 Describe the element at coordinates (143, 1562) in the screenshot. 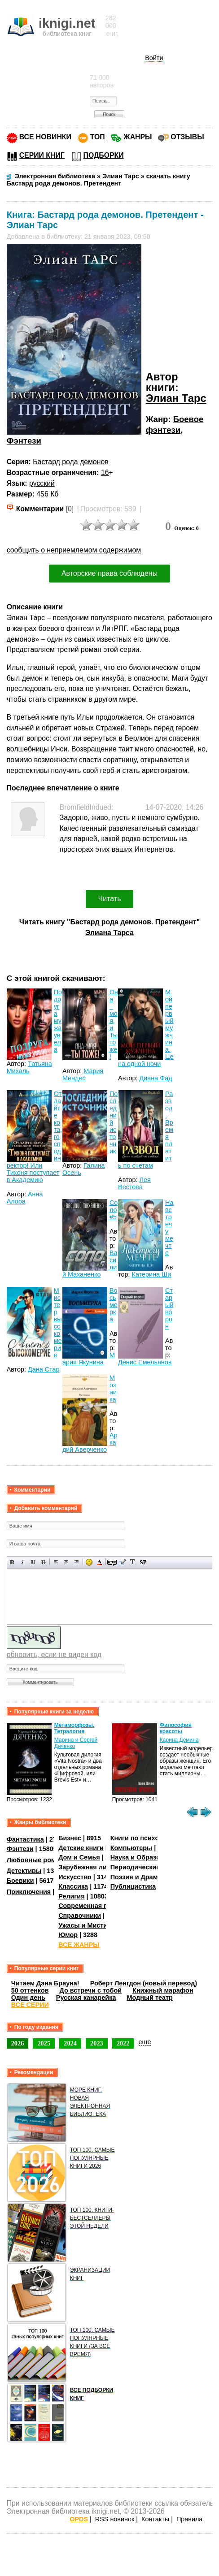

I see `Вставка спойлера` at that location.